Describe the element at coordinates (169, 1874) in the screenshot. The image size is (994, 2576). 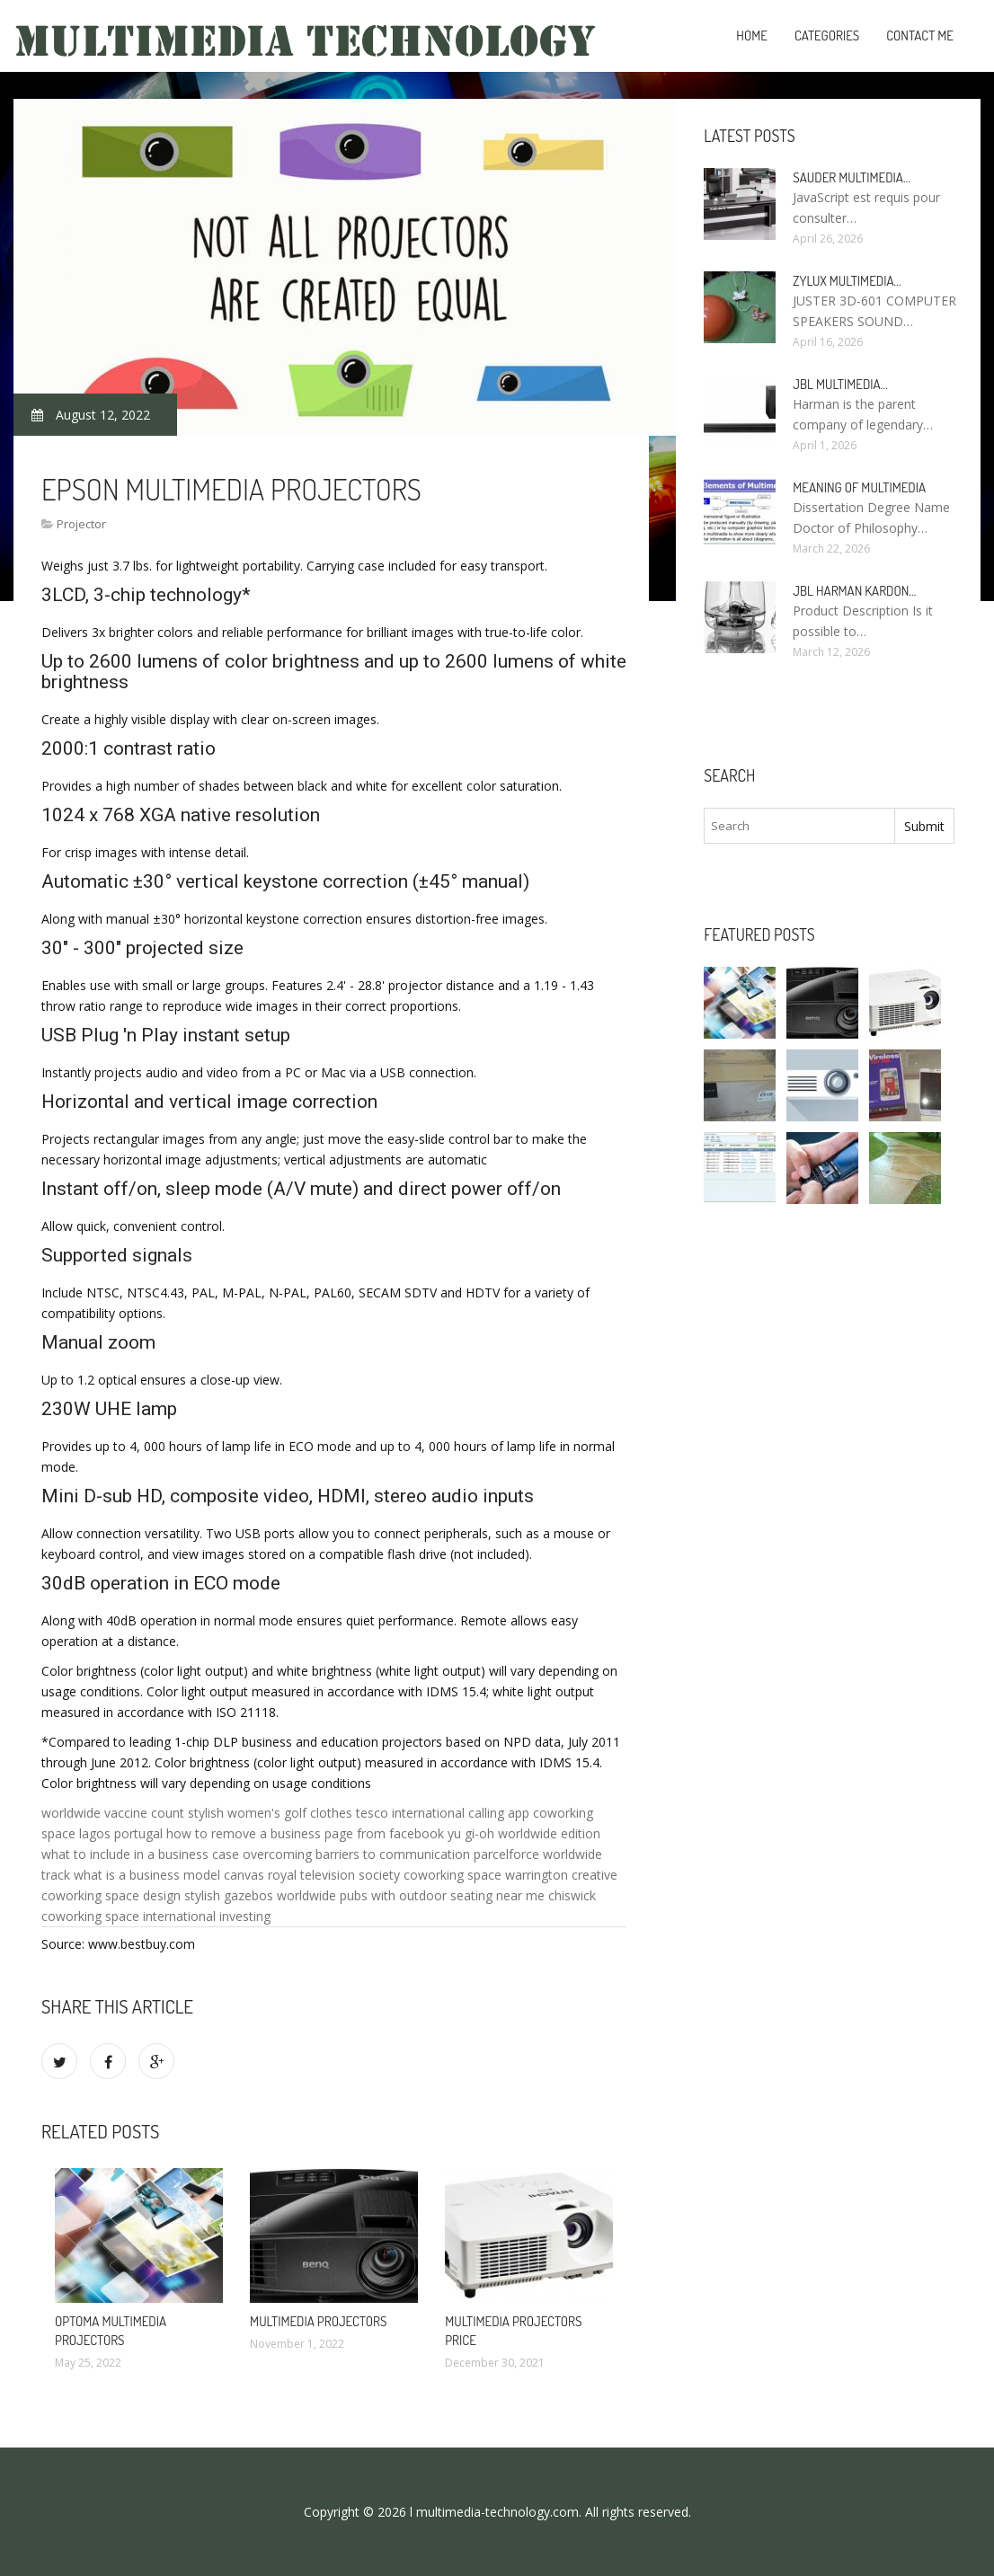
I see `what is a business model canvas` at that location.